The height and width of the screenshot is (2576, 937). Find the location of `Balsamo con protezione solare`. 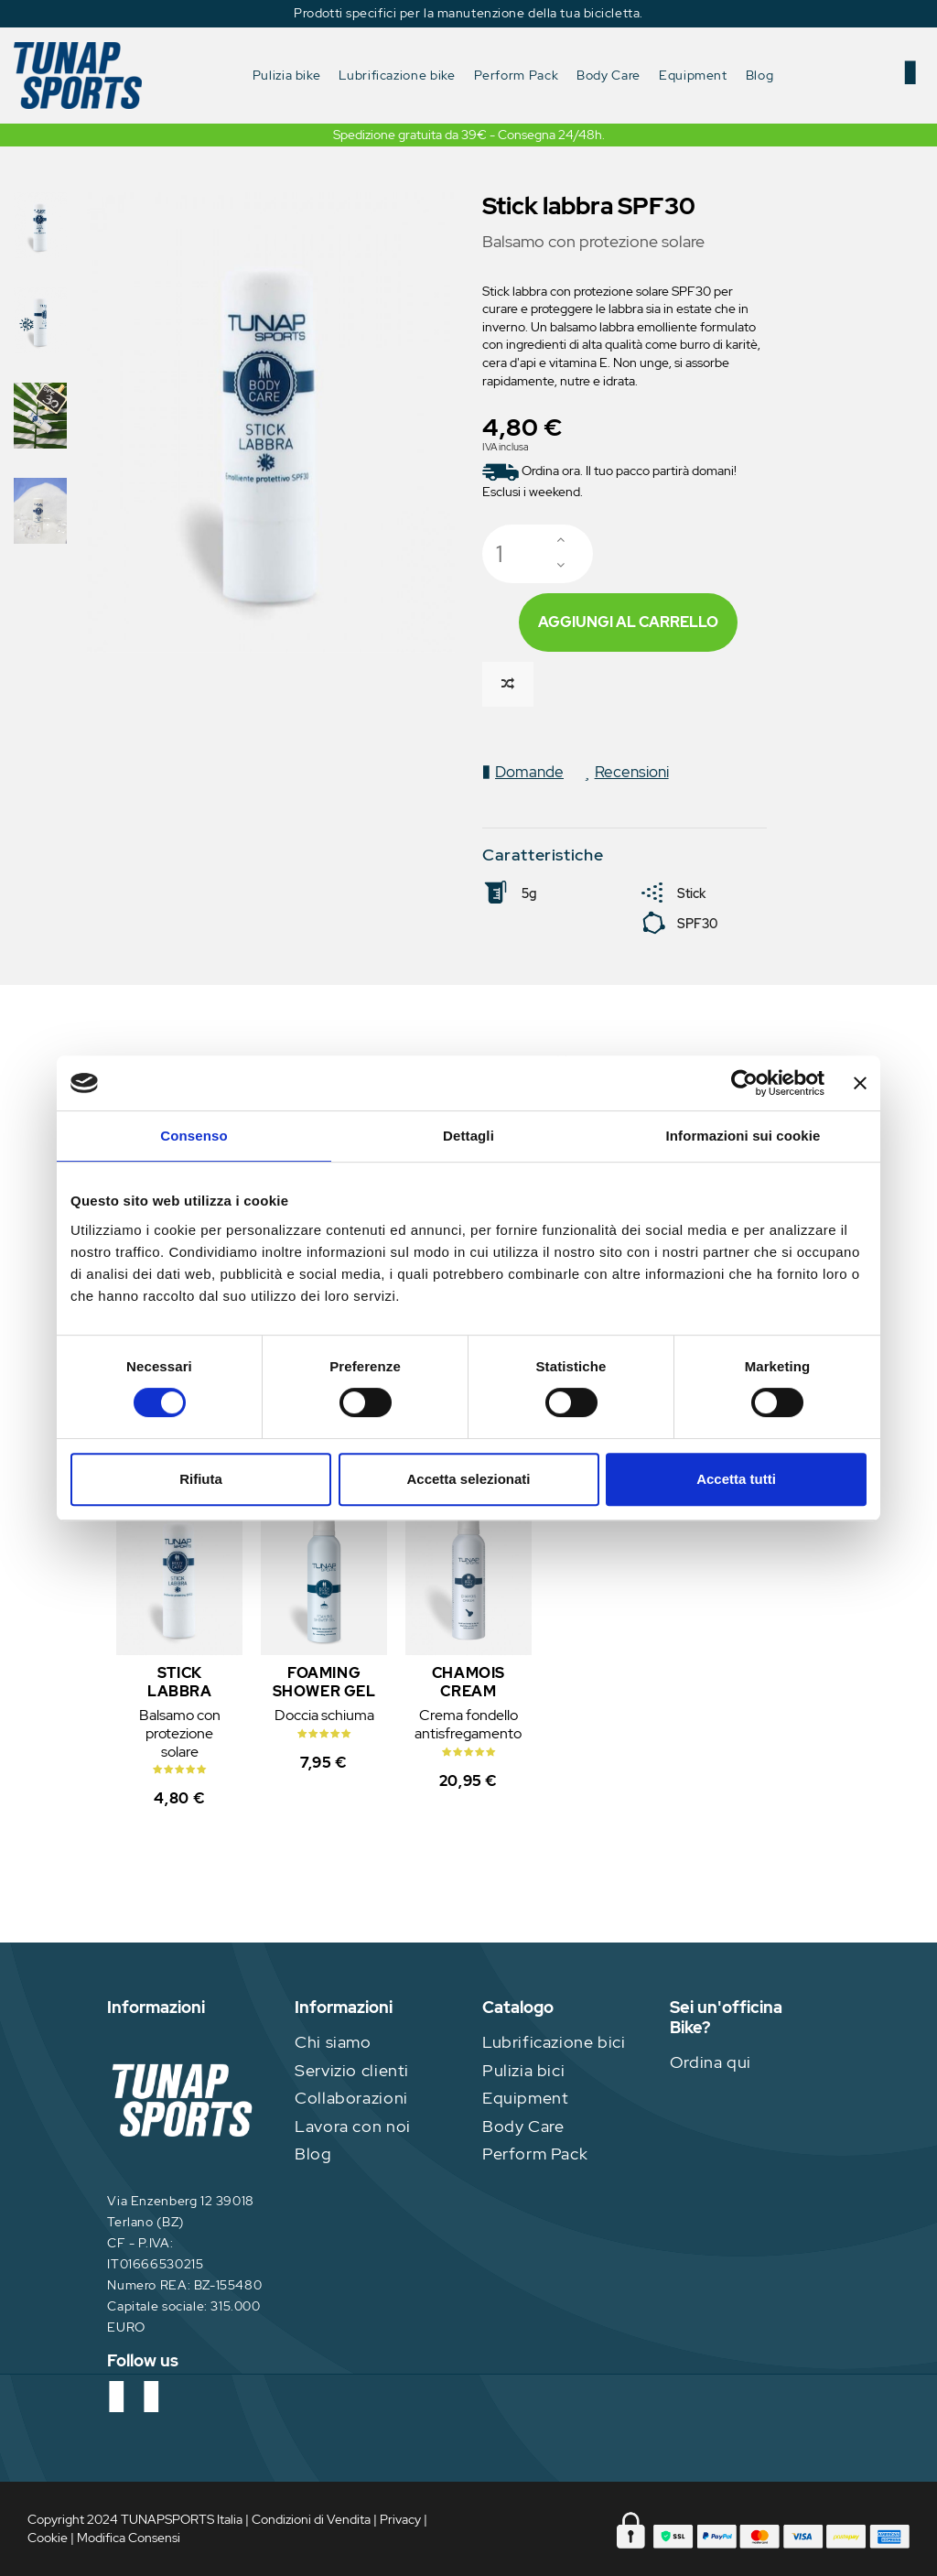

Balsamo con protezione solare is located at coordinates (180, 1732).